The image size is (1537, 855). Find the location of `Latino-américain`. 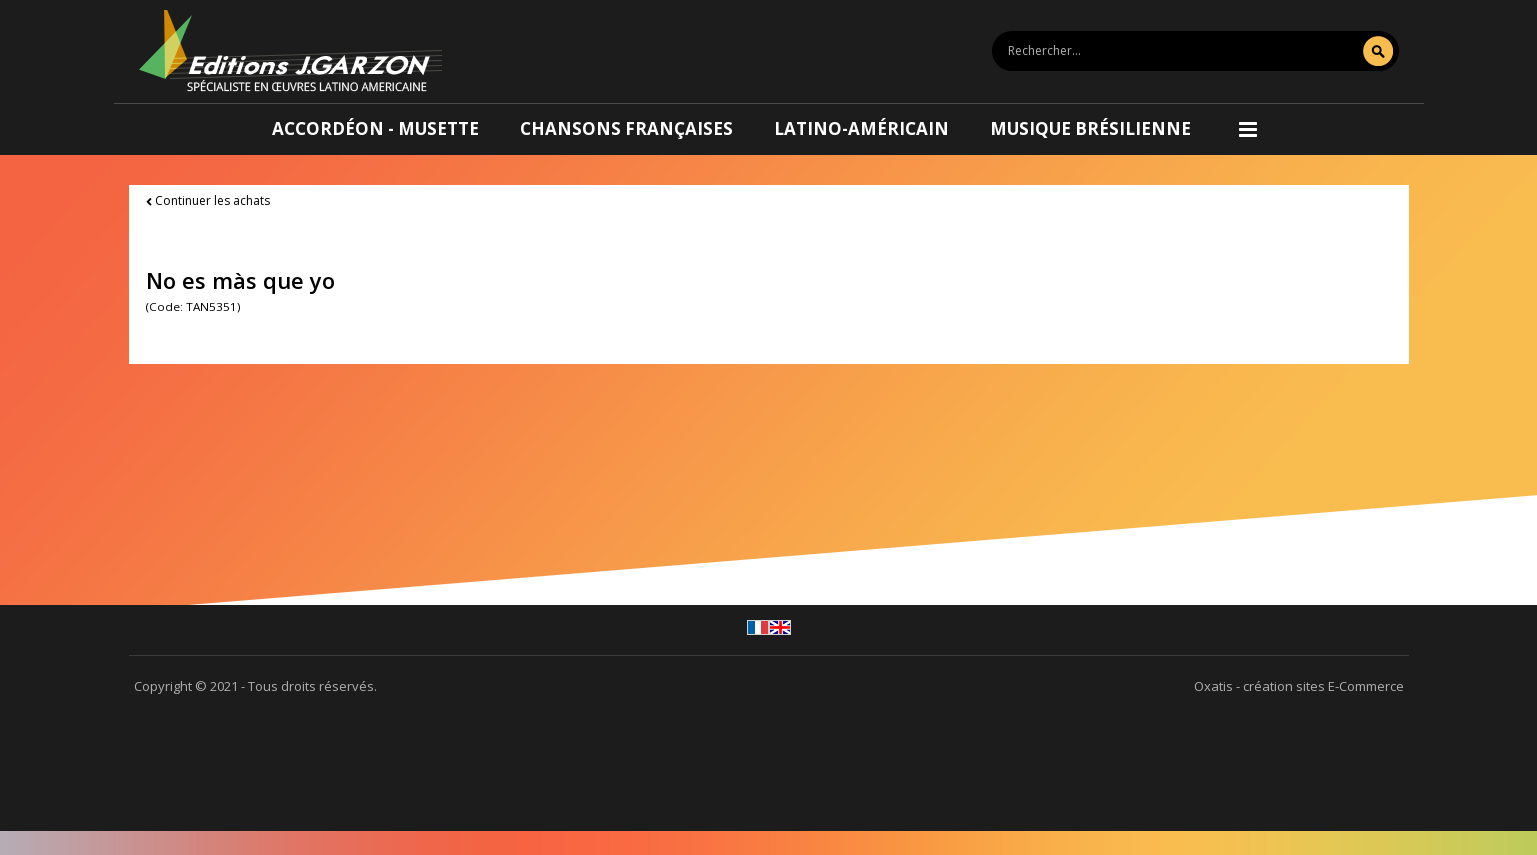

Latino-américain is located at coordinates (861, 128).